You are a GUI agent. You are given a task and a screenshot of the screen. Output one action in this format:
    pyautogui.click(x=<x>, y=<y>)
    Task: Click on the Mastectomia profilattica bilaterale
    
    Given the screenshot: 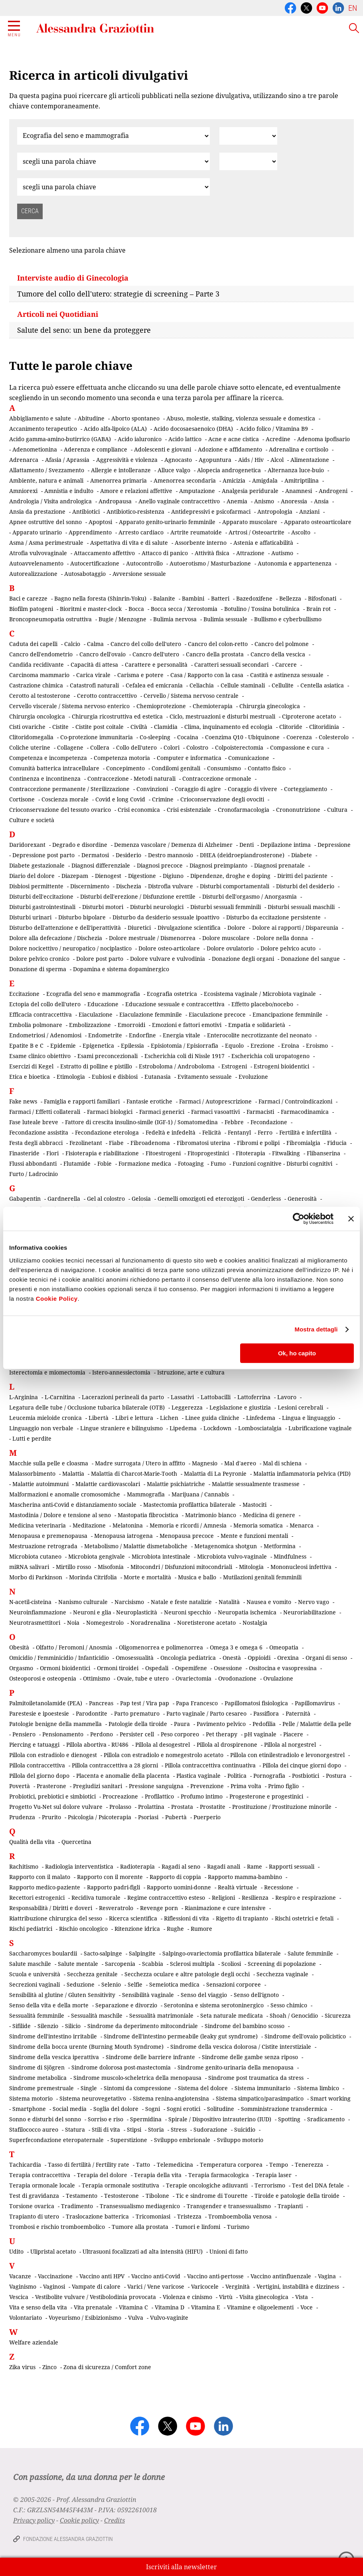 What is the action you would take?
    pyautogui.click(x=189, y=1504)
    